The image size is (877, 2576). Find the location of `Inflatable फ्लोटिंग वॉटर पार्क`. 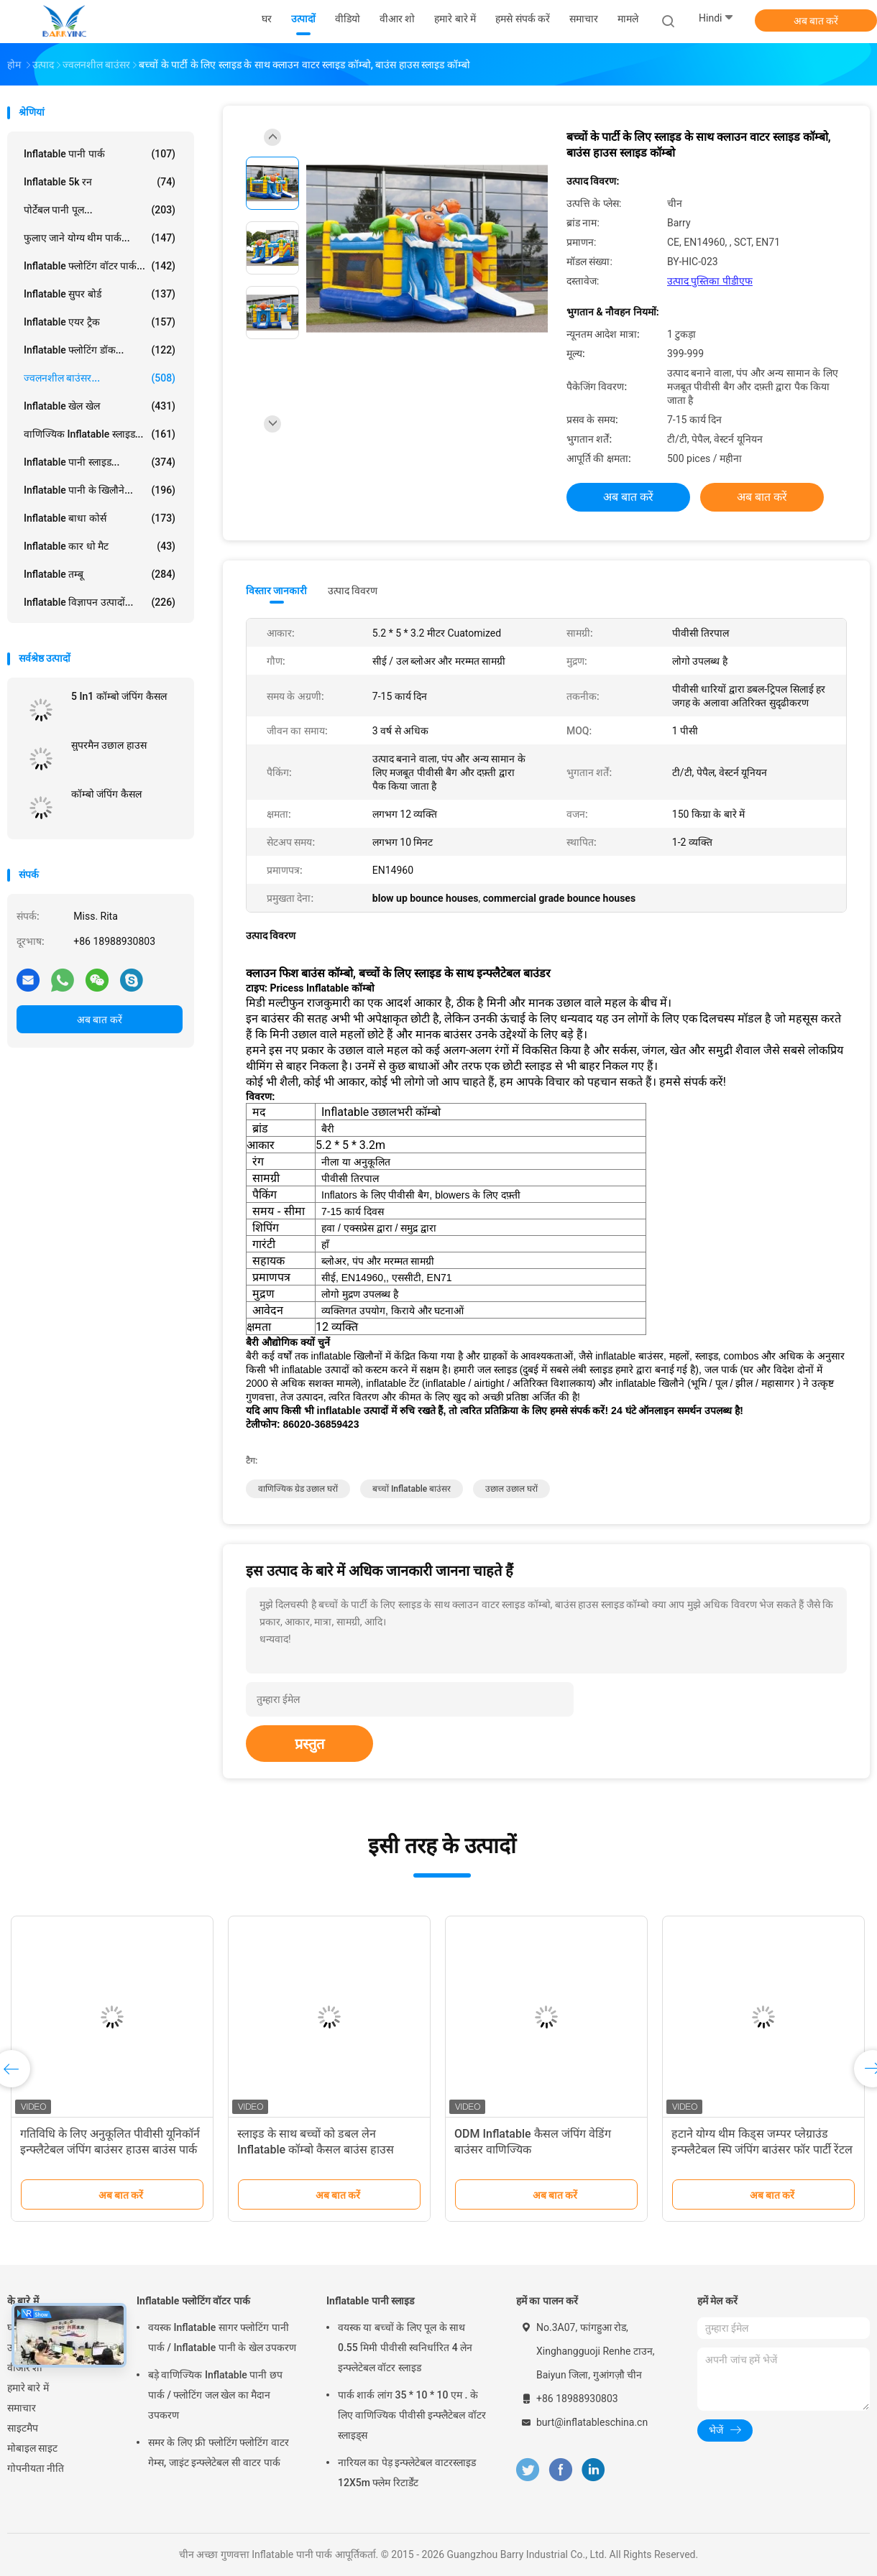

Inflatable फ्लोटिंग वॉटर पार्क is located at coordinates (193, 2301).